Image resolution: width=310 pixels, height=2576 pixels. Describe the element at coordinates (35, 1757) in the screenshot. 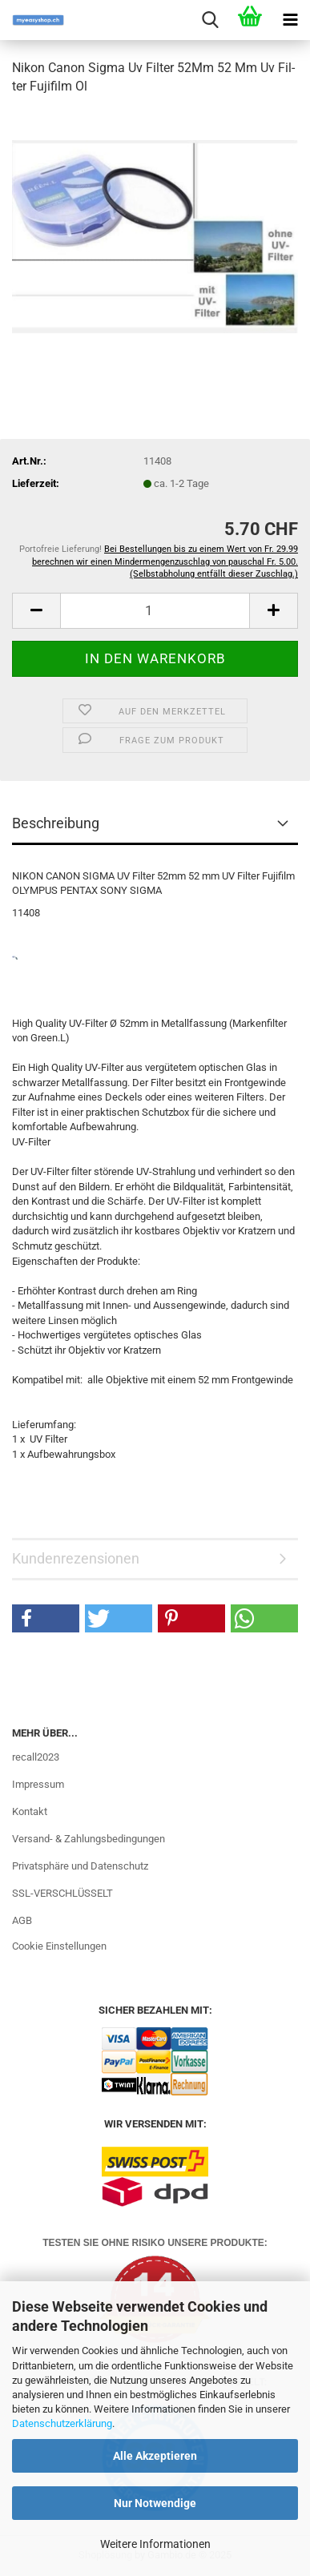

I see `recall2023` at that location.